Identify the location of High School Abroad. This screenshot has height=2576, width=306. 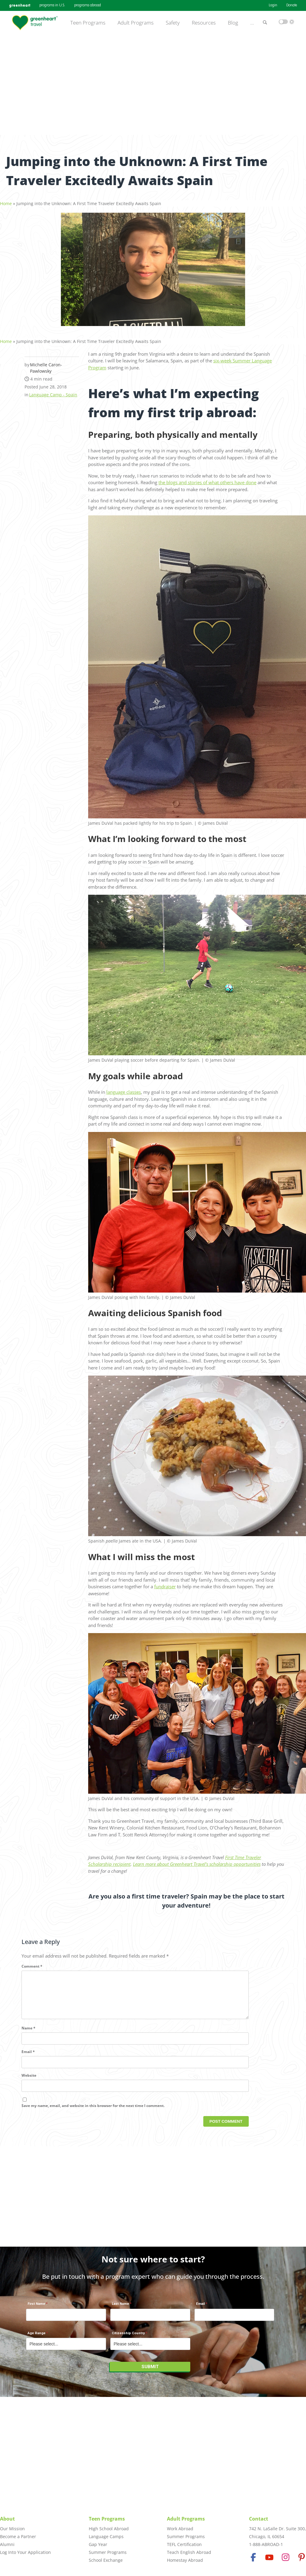
(109, 2528).